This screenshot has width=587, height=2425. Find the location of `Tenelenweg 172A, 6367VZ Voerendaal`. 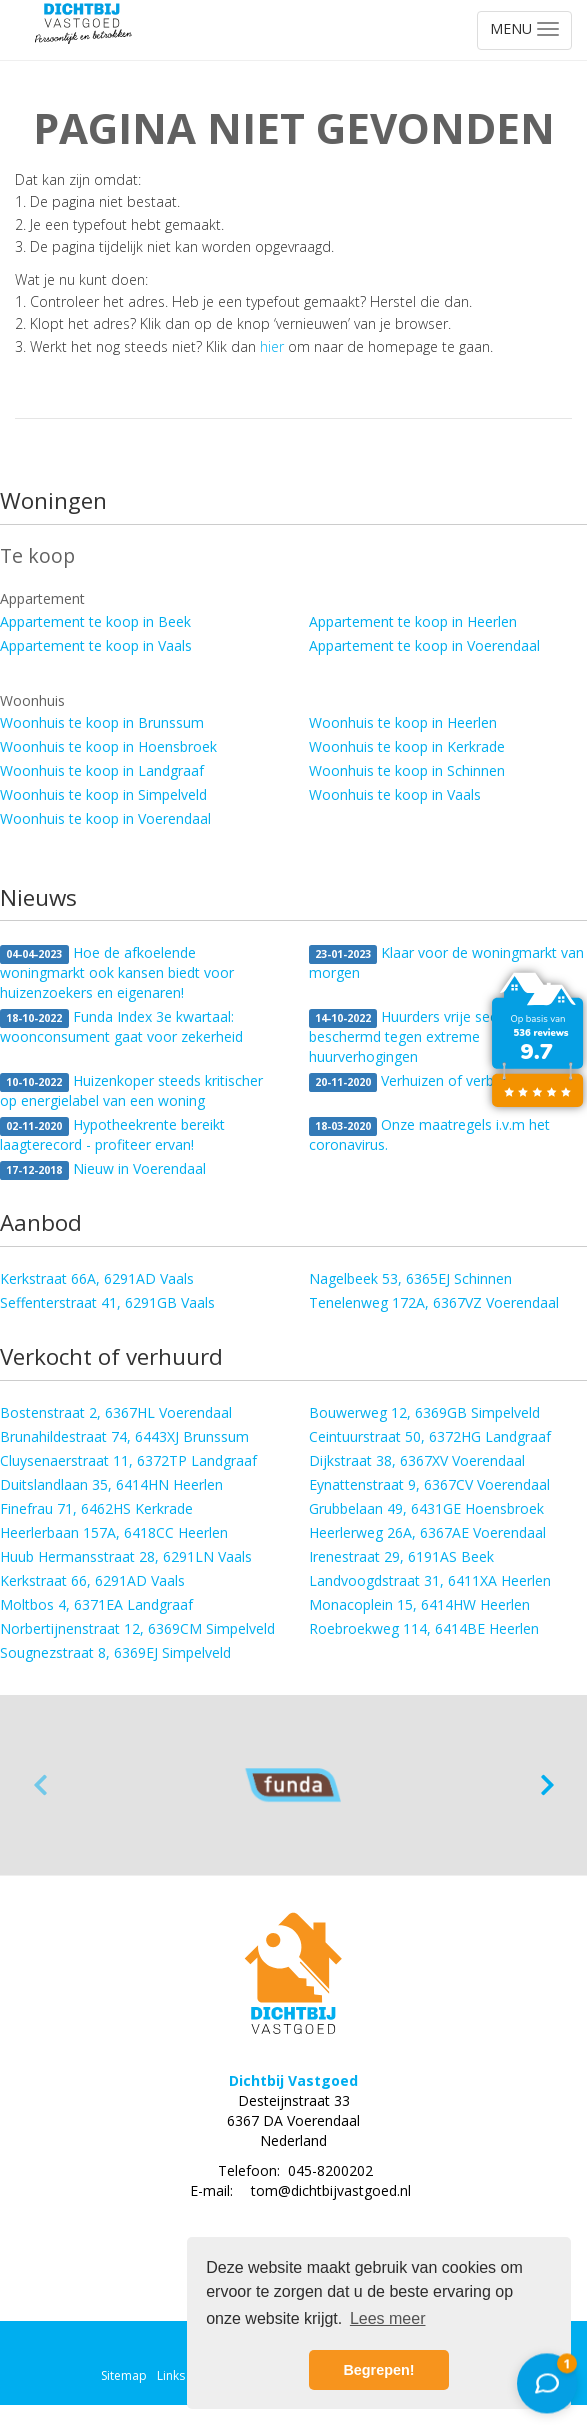

Tenelenweg 172A, 6367VZ Voerendaal is located at coordinates (434, 1302).